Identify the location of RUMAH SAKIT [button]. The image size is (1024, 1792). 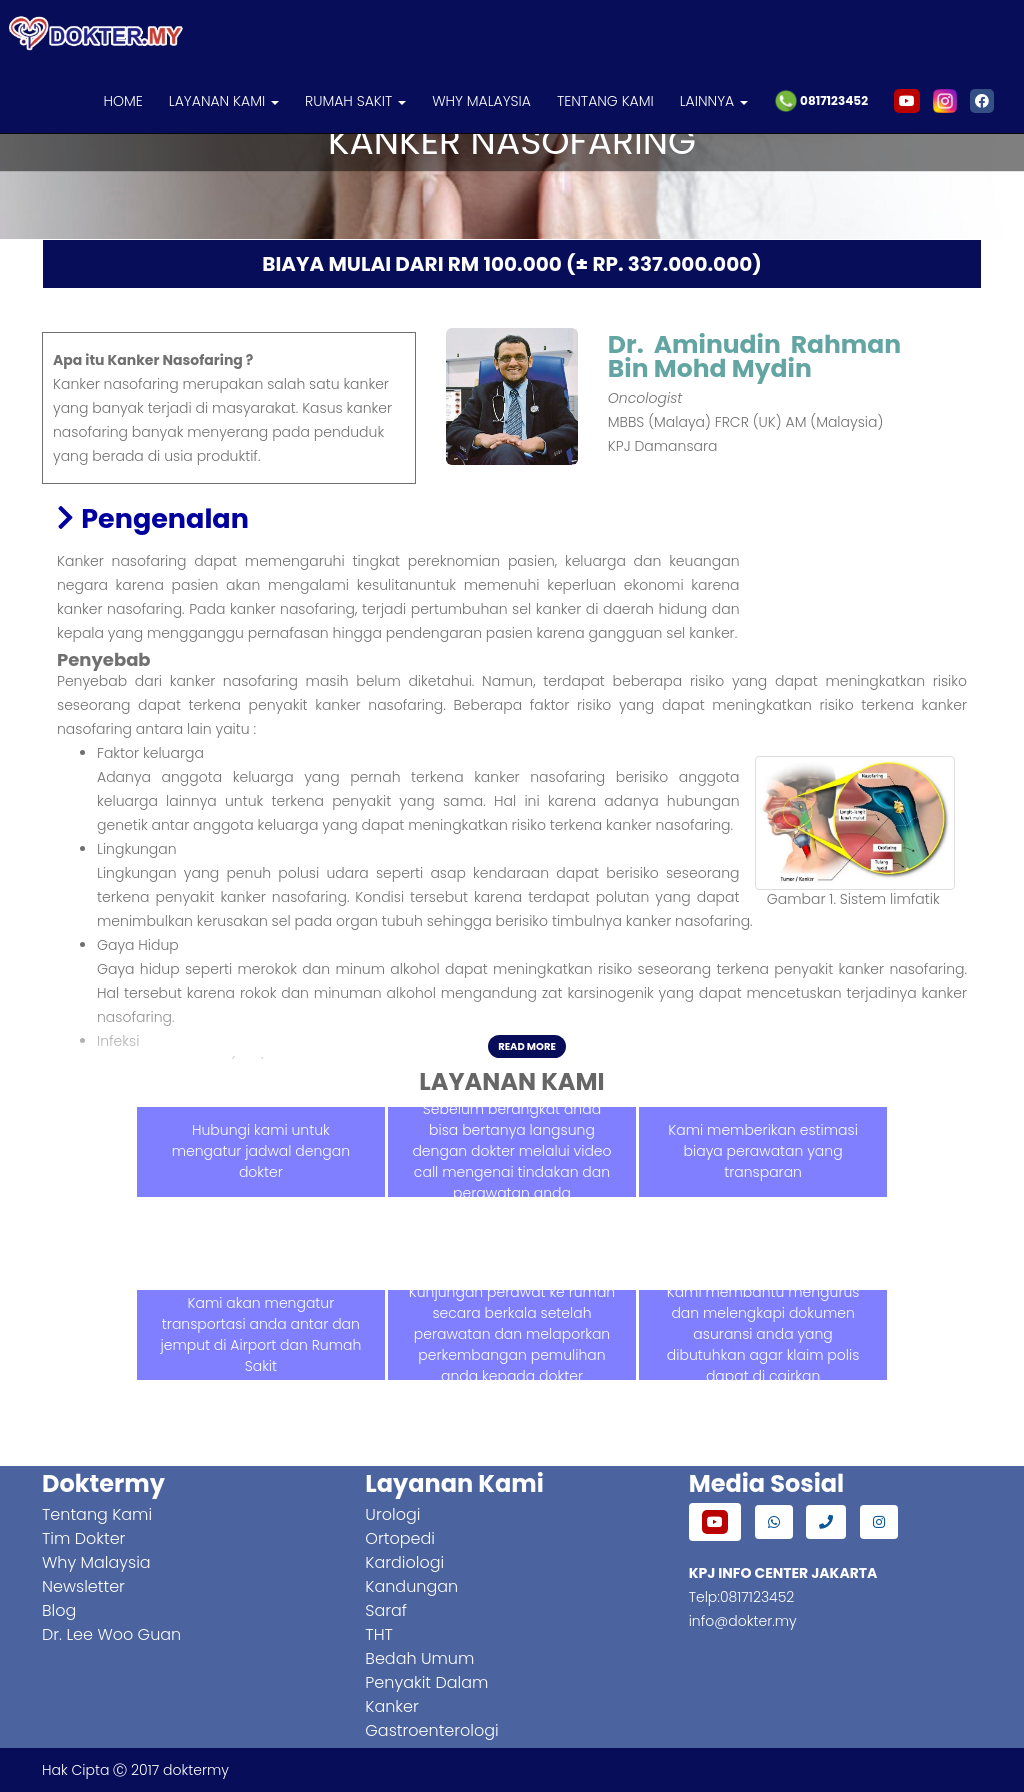
(355, 101).